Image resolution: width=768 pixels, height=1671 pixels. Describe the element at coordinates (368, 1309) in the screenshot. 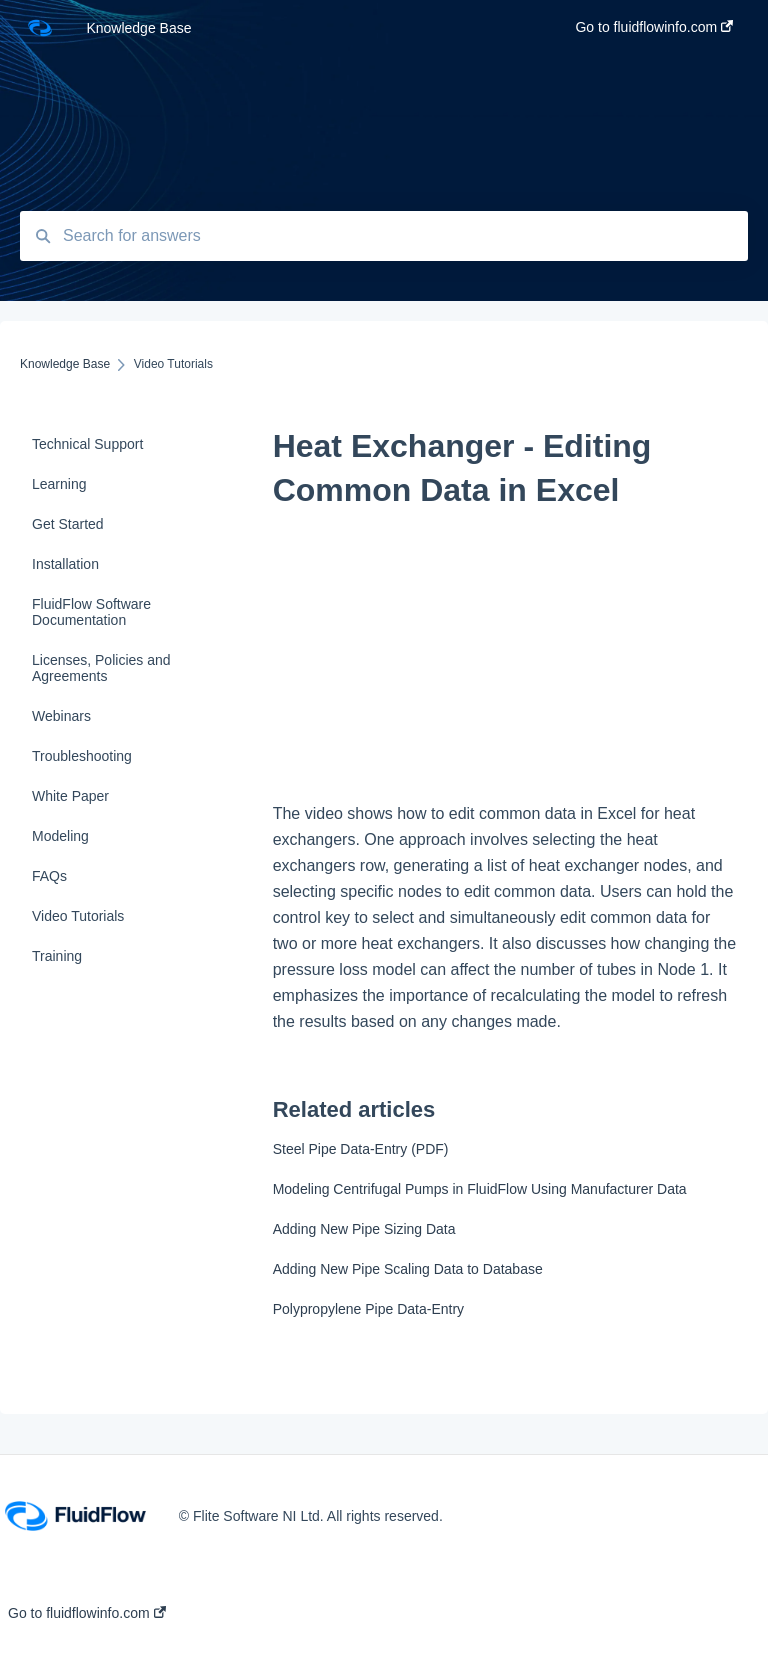

I see `Polypropylene Pipe Data-Entry` at that location.